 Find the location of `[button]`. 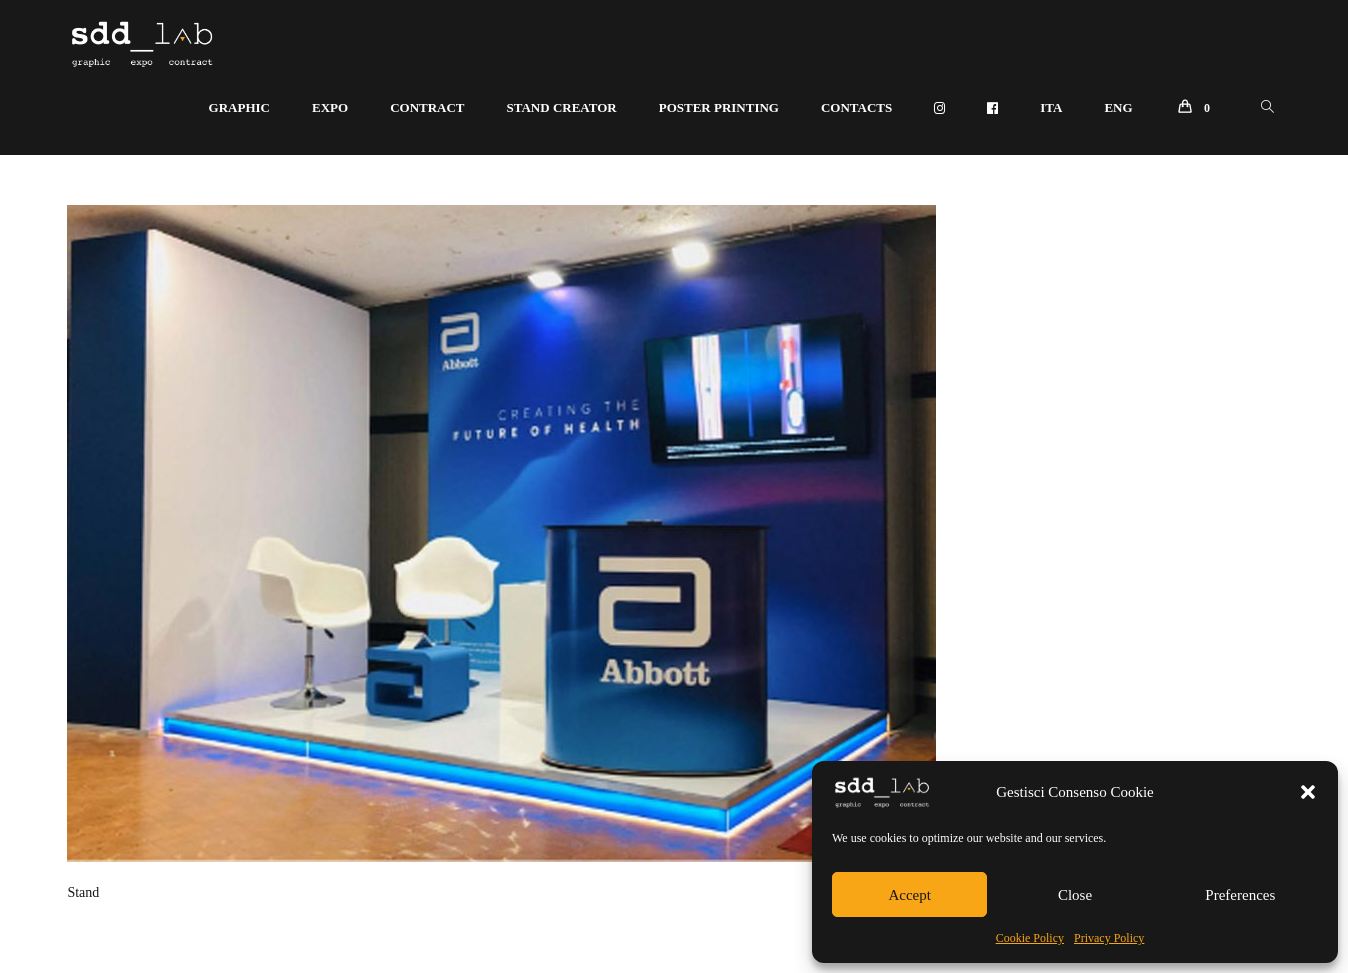

[button] is located at coordinates (1308, 792).